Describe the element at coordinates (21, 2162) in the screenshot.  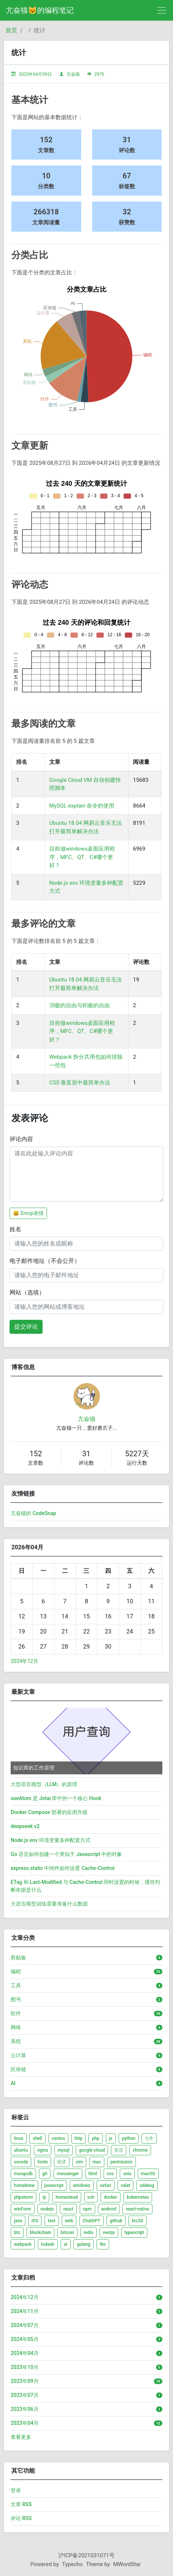
I see `vscode [listitem]` at that location.